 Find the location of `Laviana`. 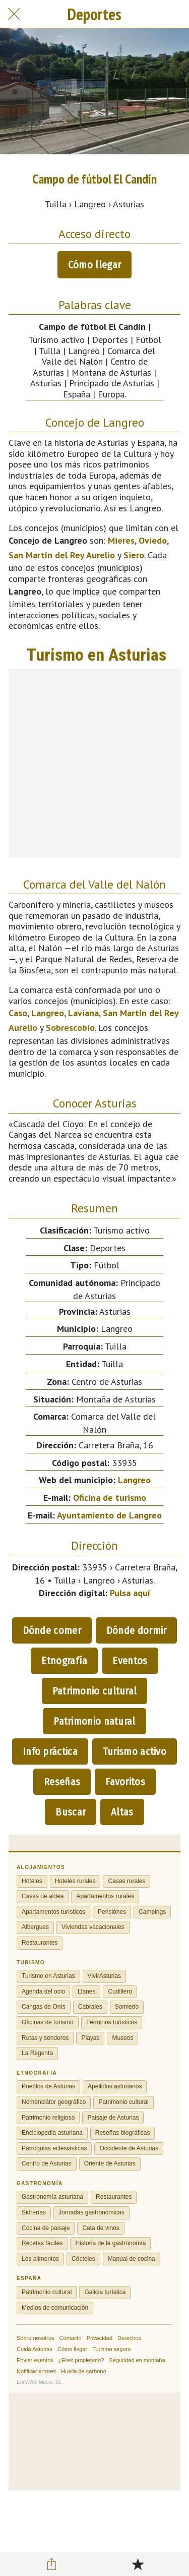

Laviana is located at coordinates (83, 1013).